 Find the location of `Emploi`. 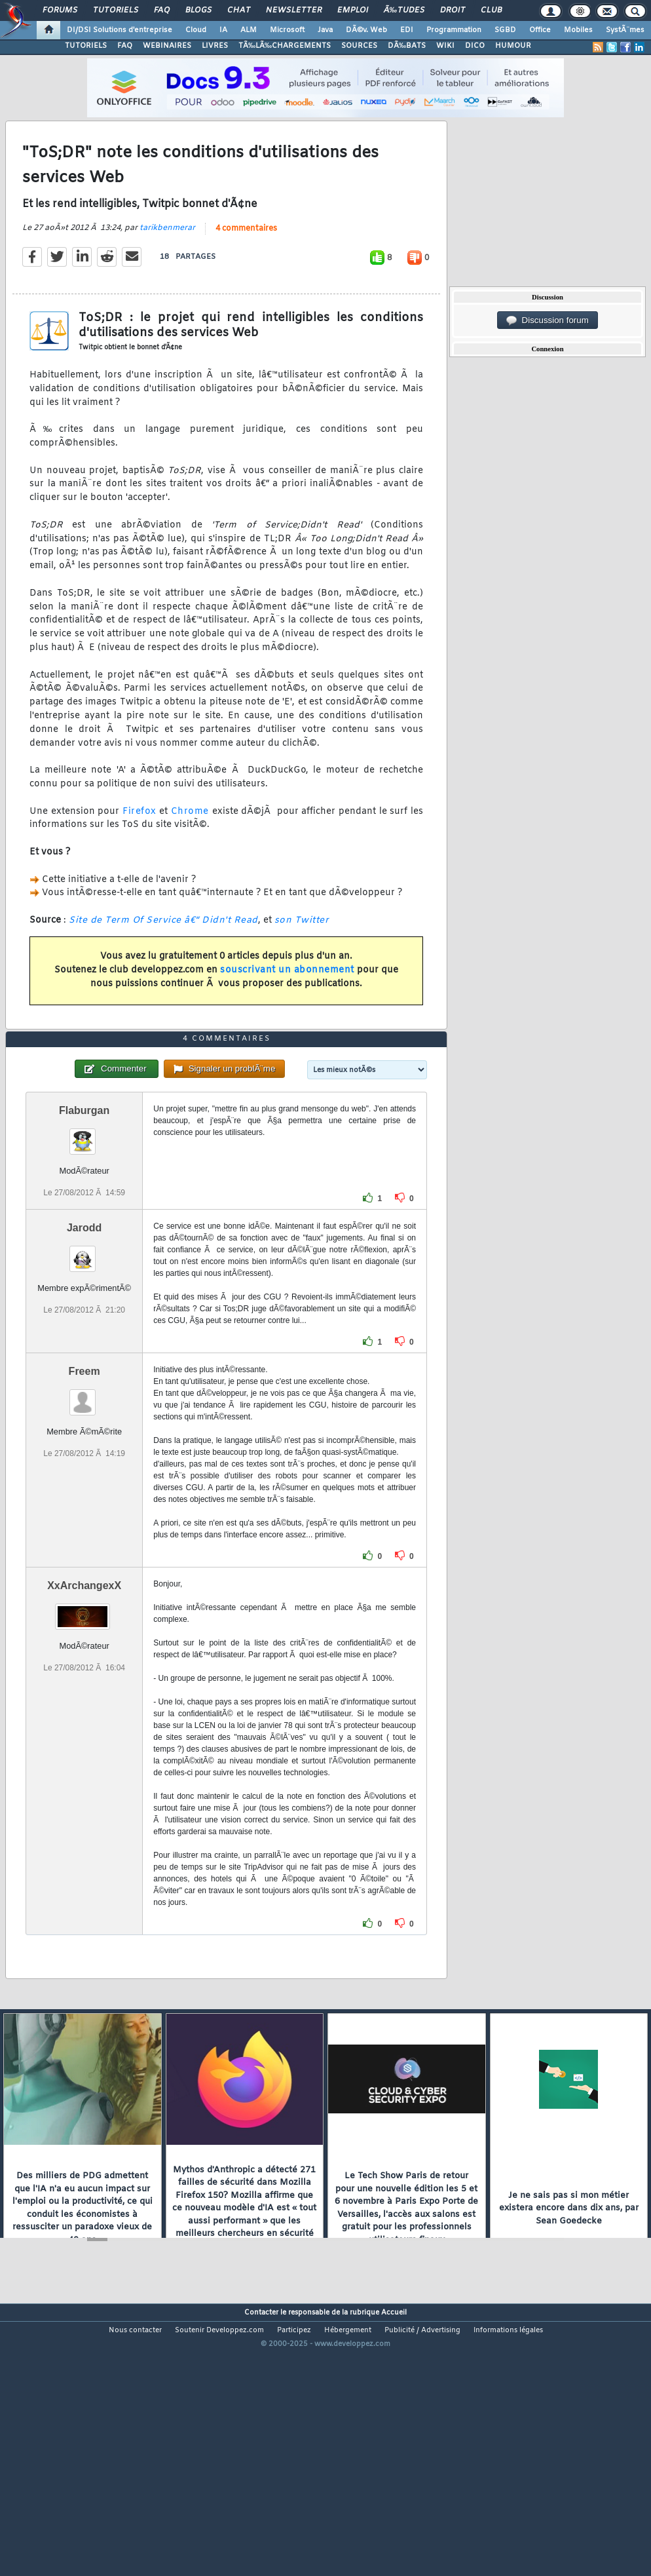

Emploi is located at coordinates (352, 10).